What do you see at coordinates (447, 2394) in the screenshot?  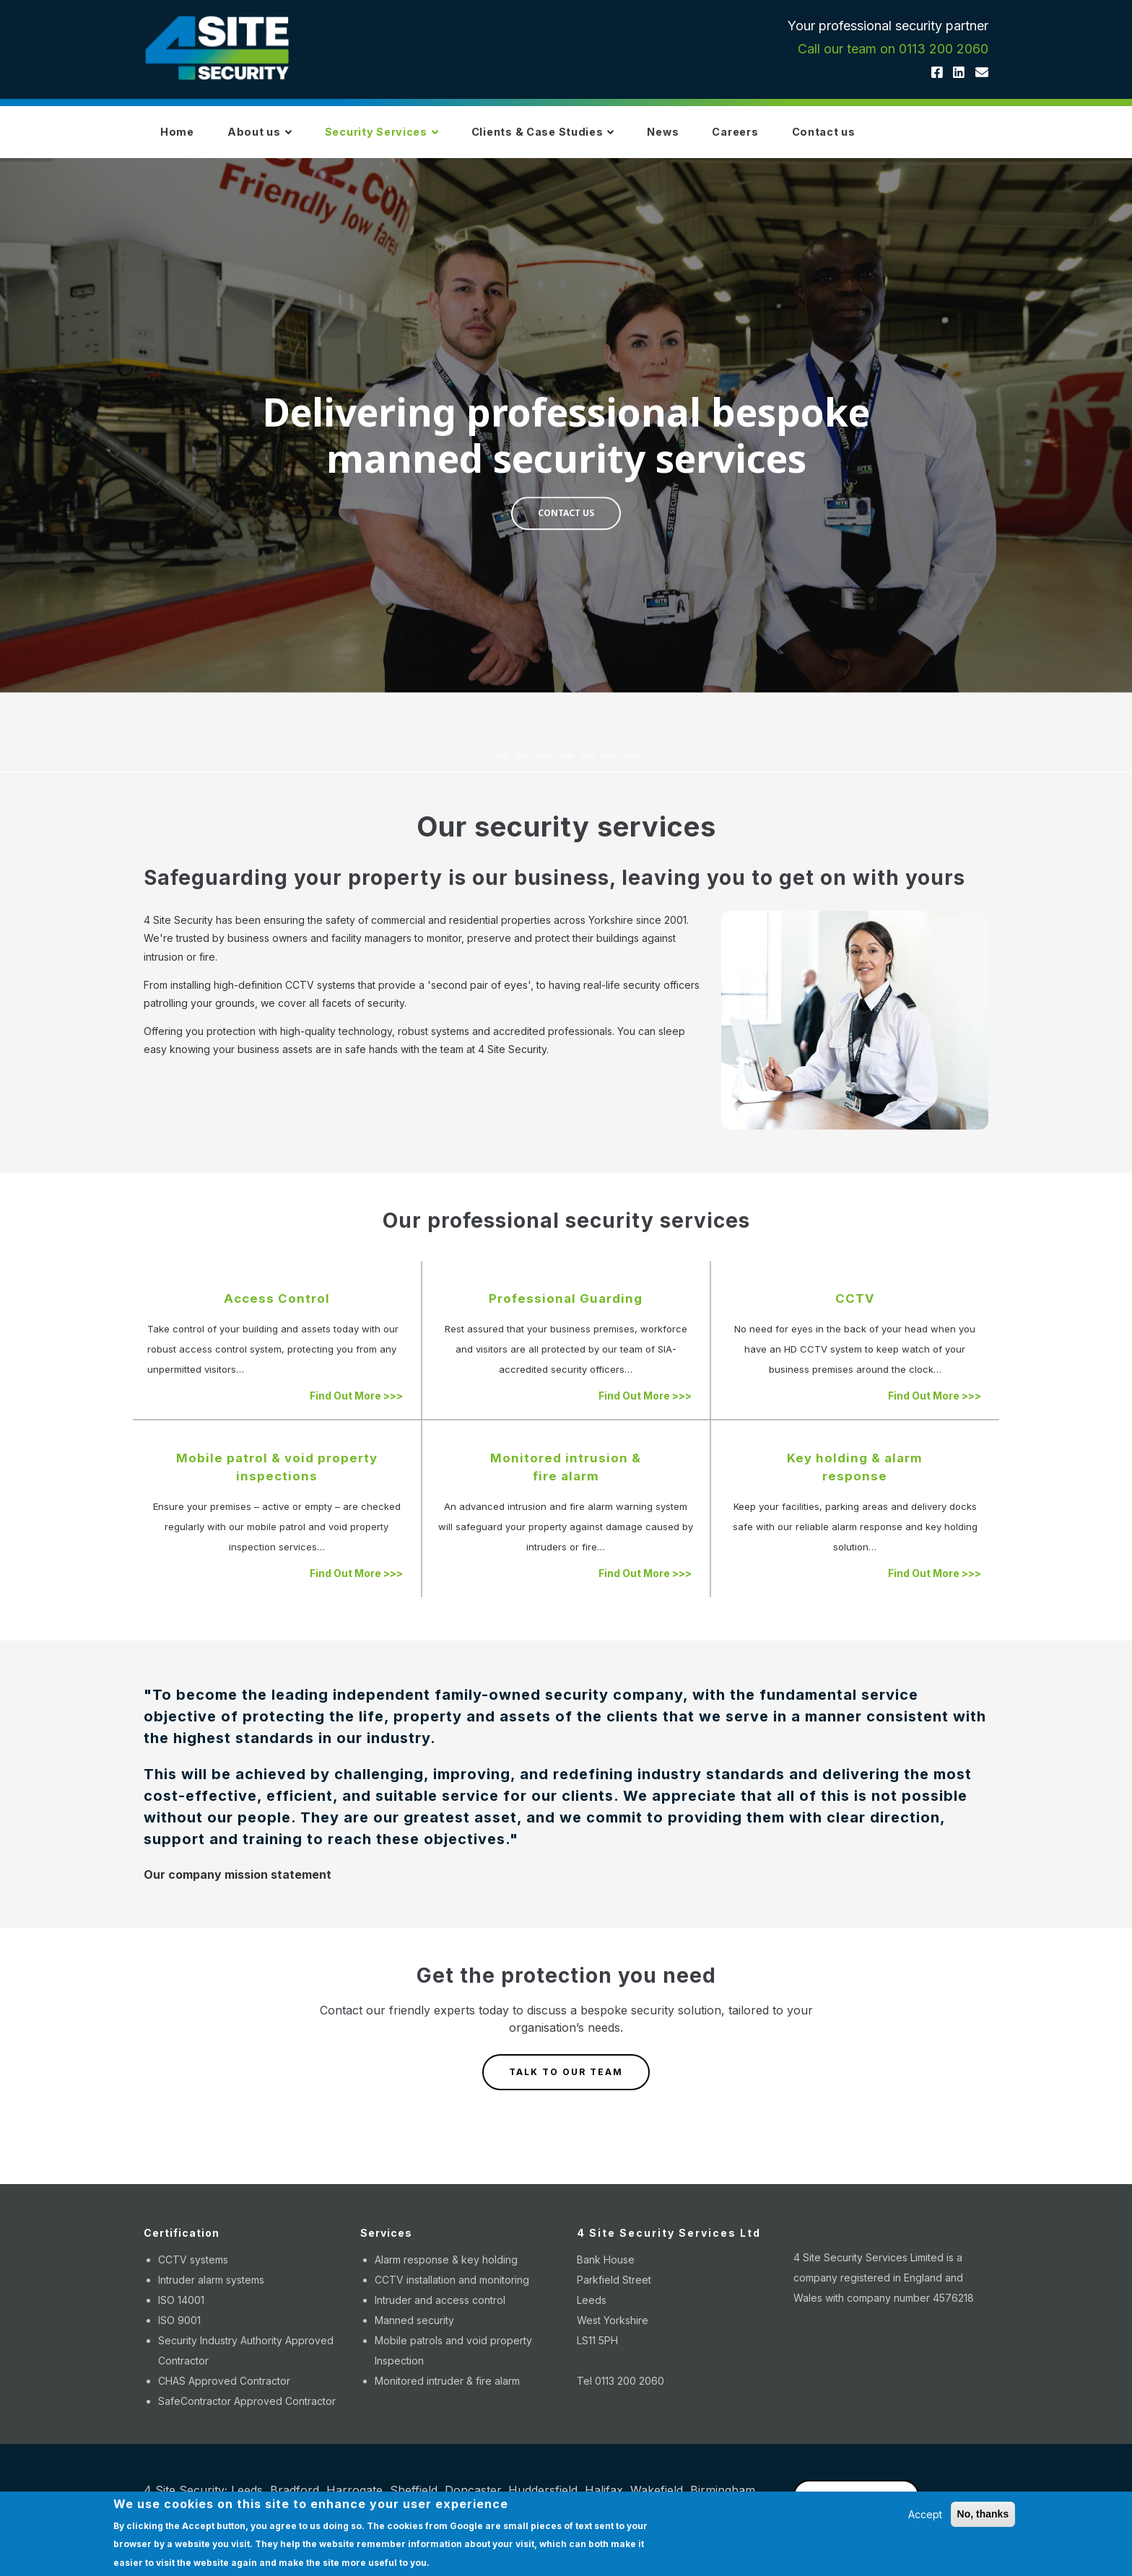 I see `Monitored intruder & fire alarm` at bounding box center [447, 2394].